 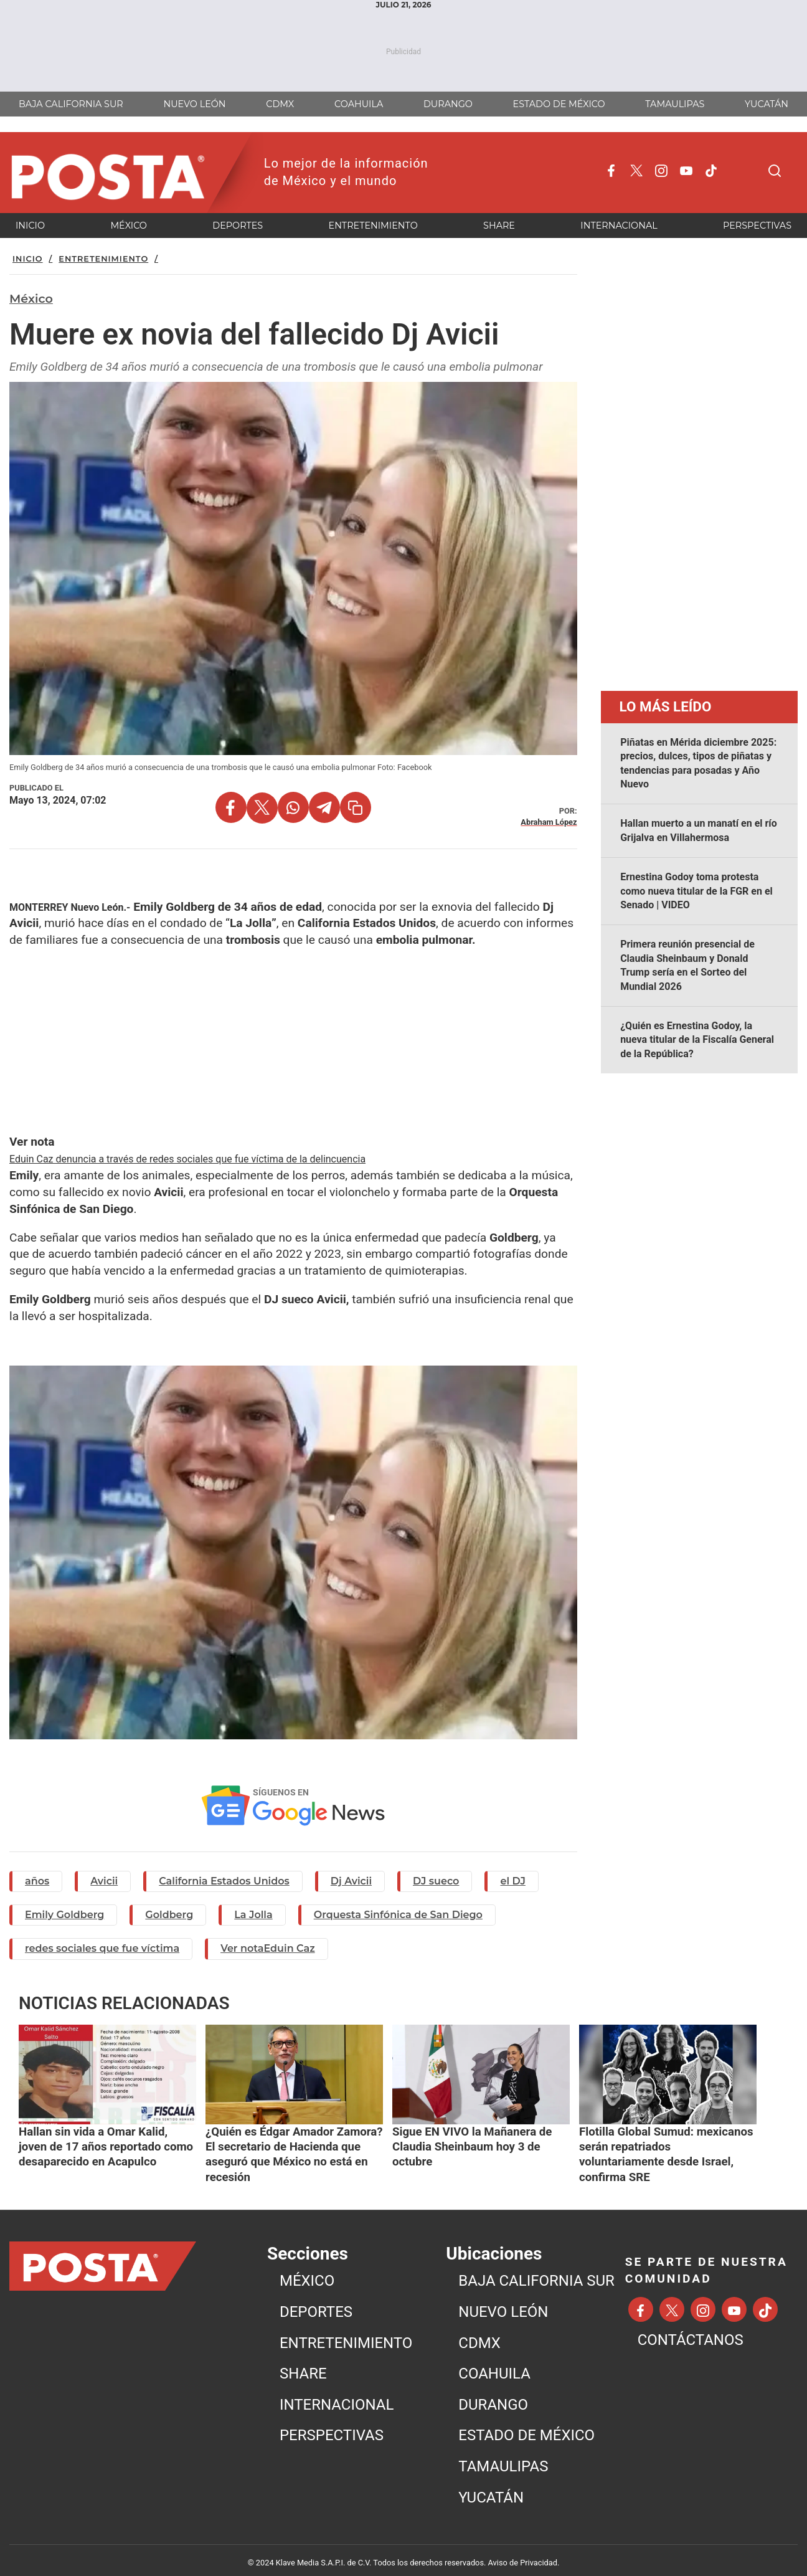 I want to click on [menuitem], so click(x=360, y=2273).